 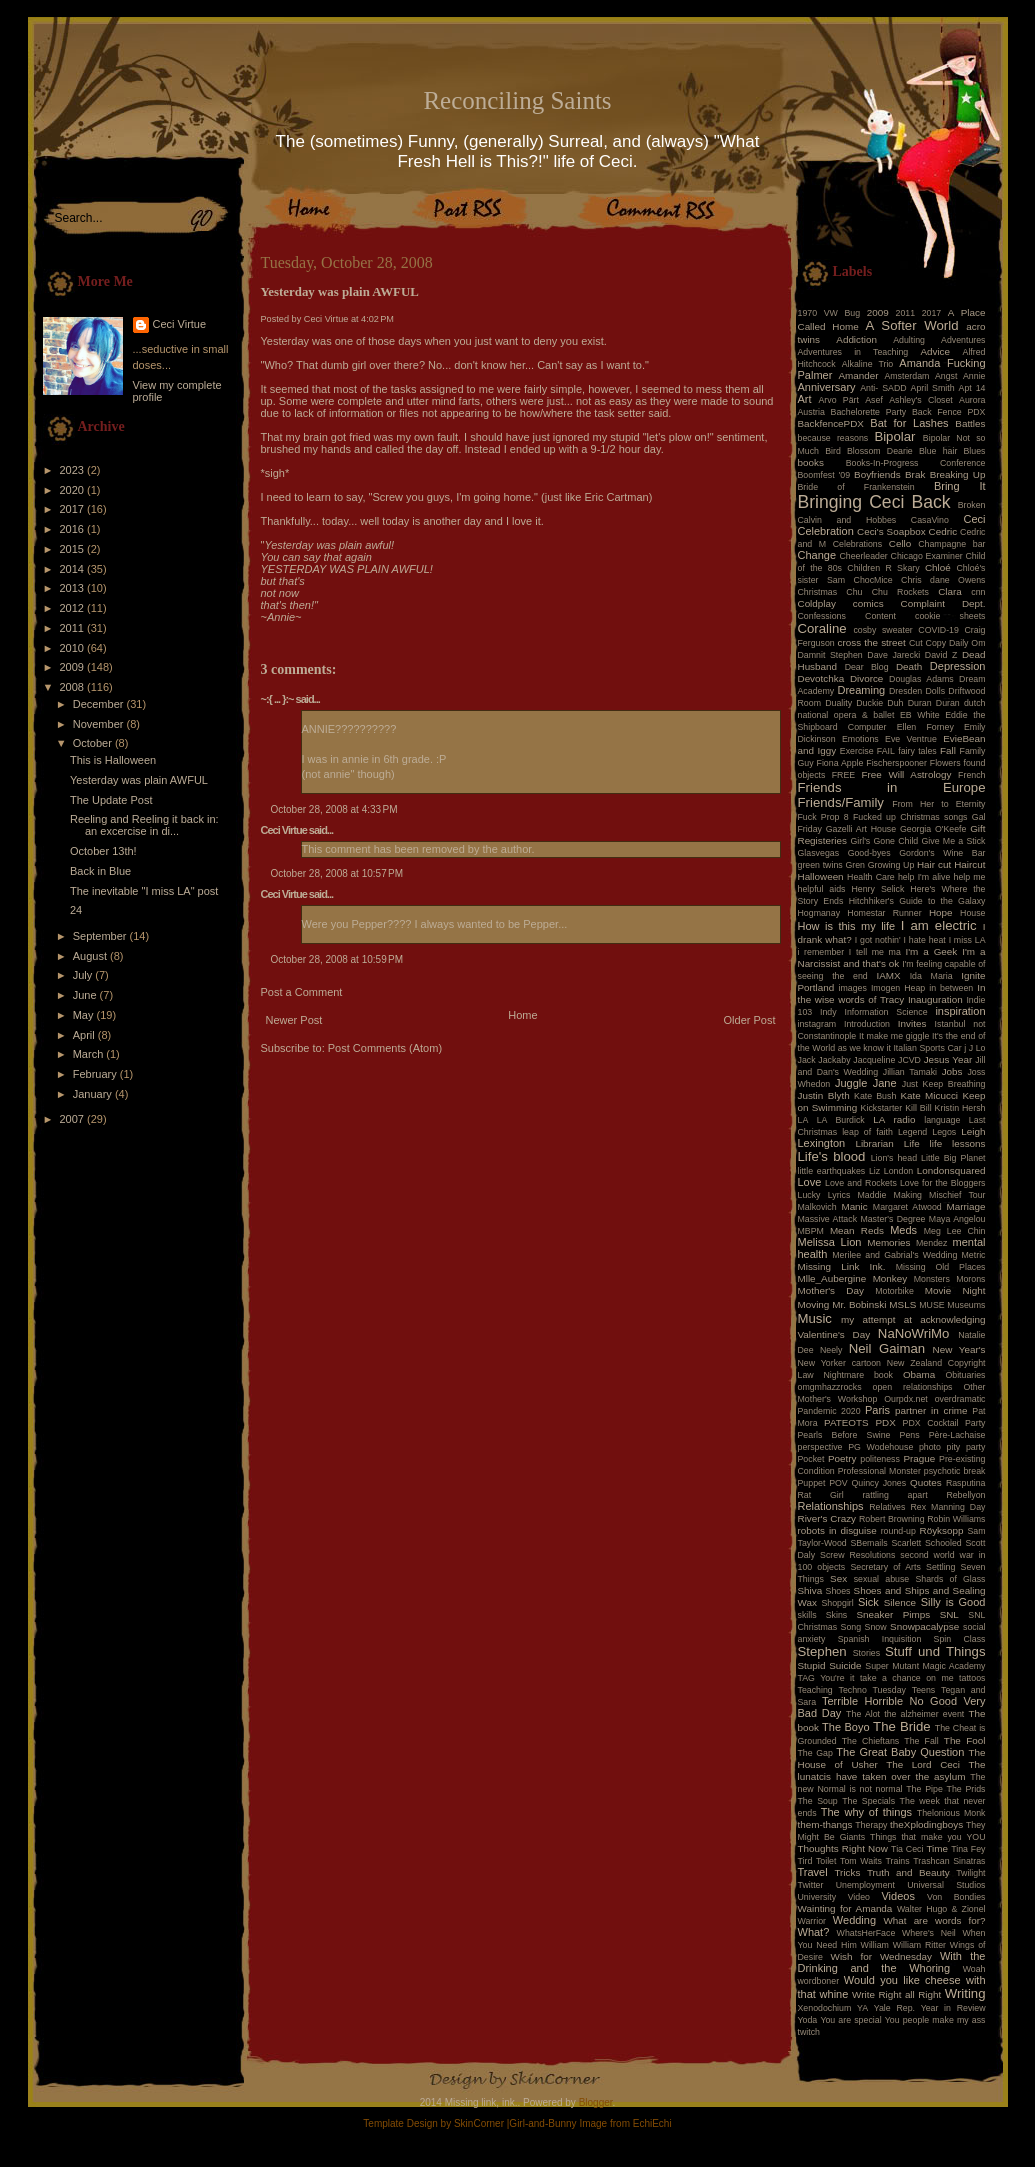 What do you see at coordinates (807, 1615) in the screenshot?
I see `skills` at bounding box center [807, 1615].